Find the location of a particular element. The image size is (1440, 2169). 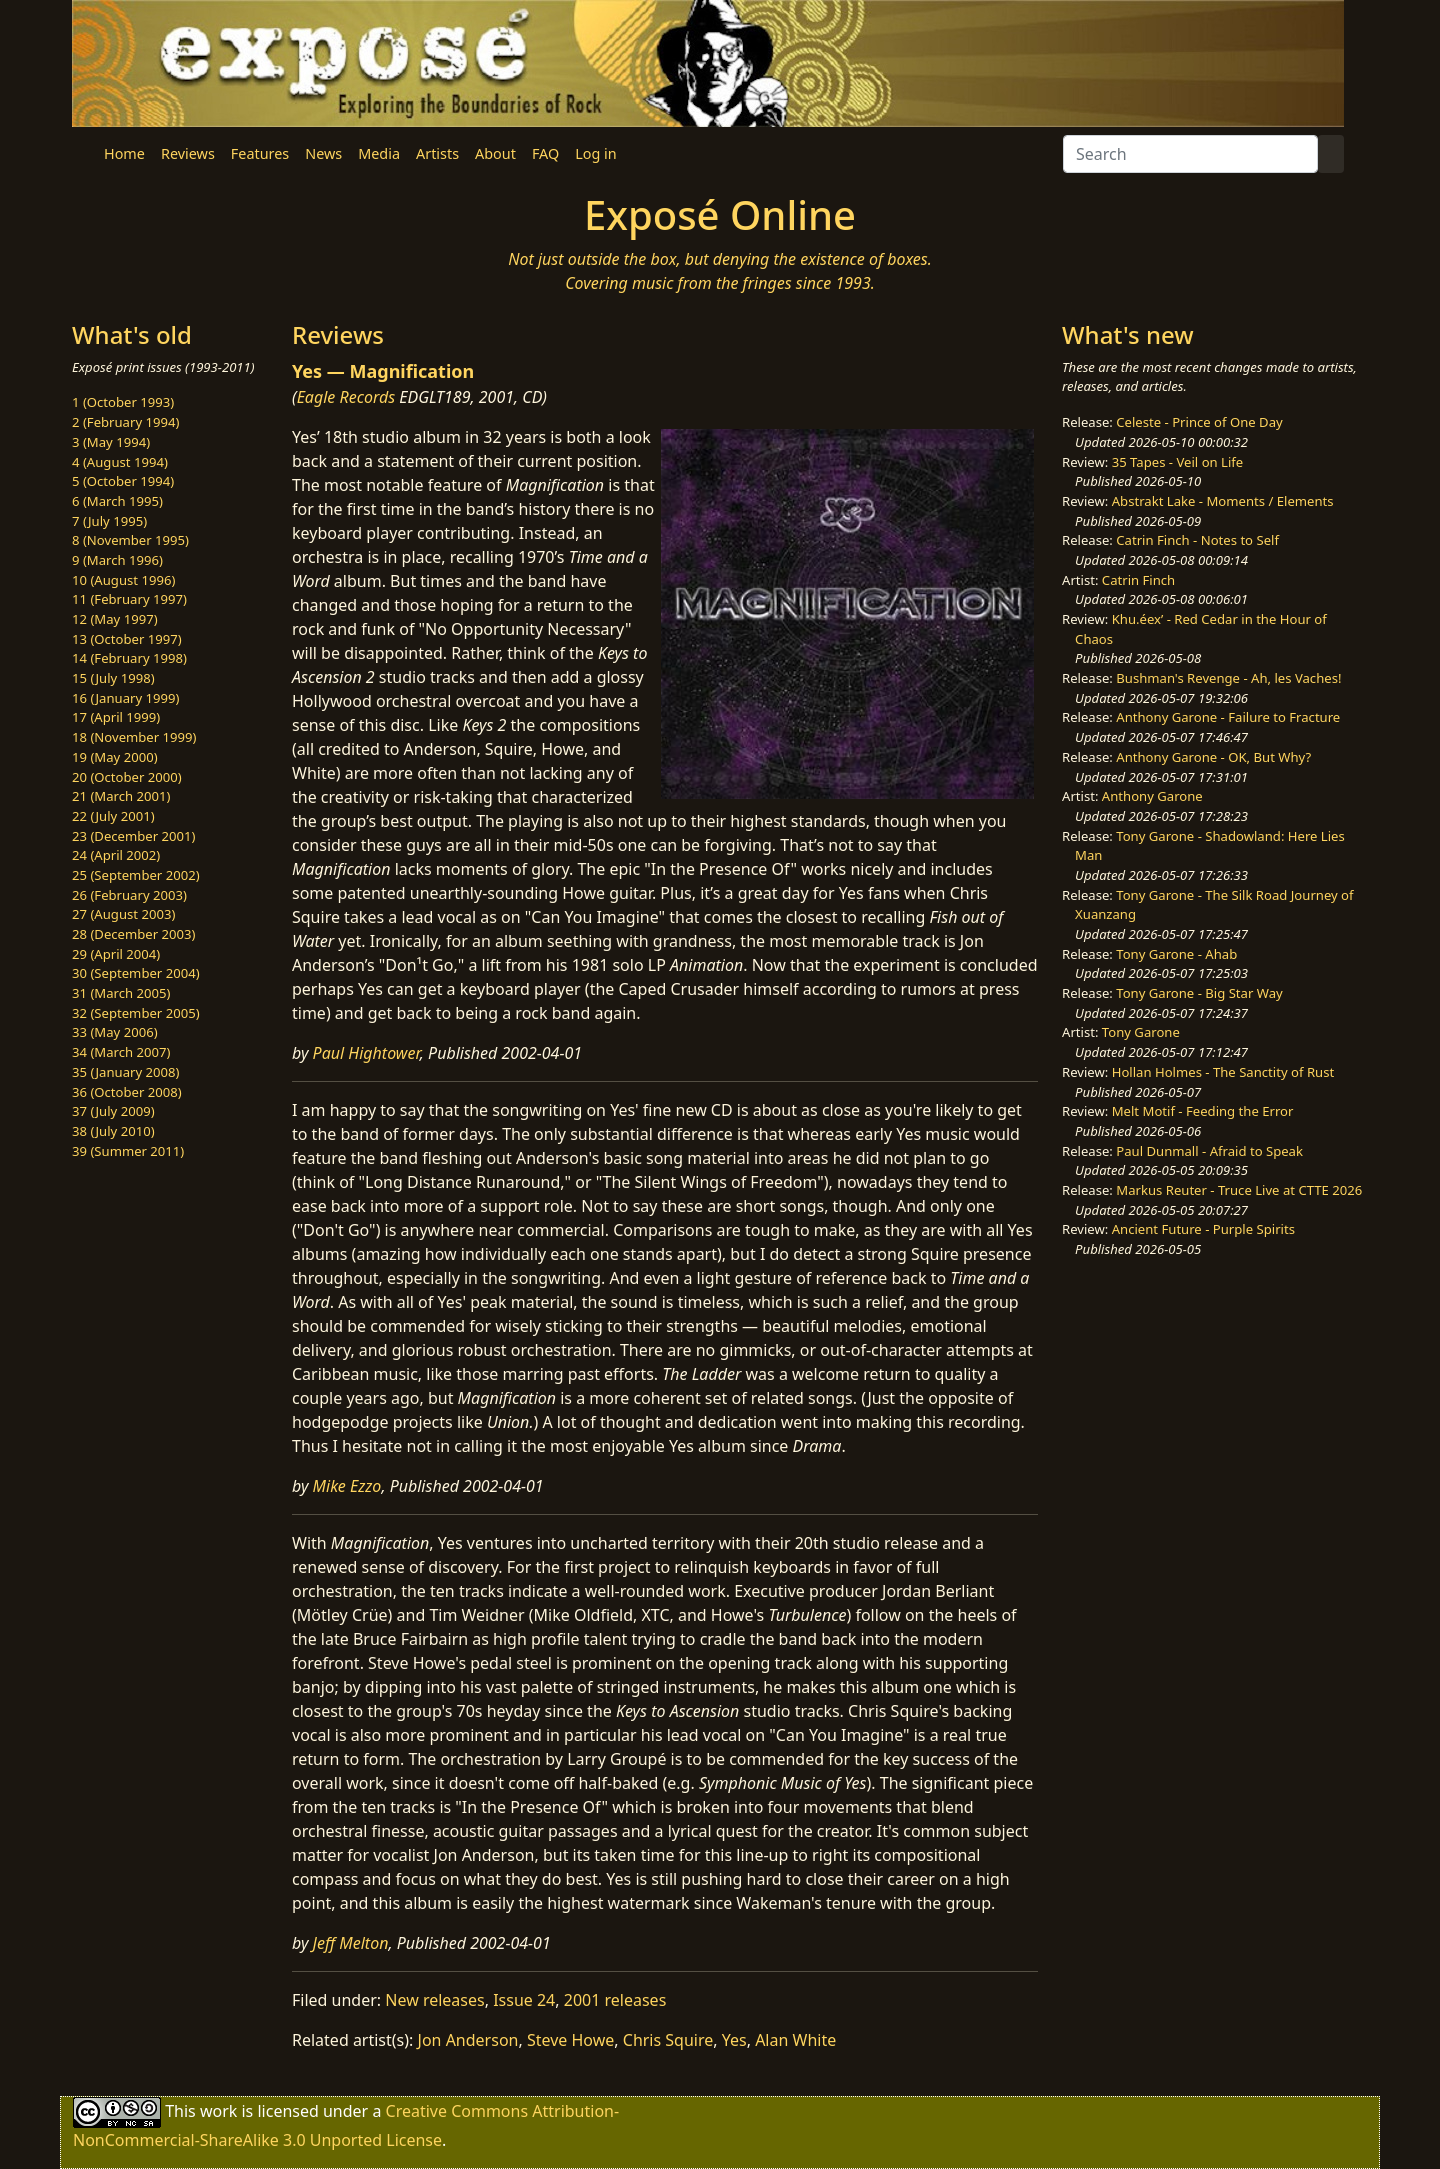

2 (February 1994) is located at coordinates (125, 422).